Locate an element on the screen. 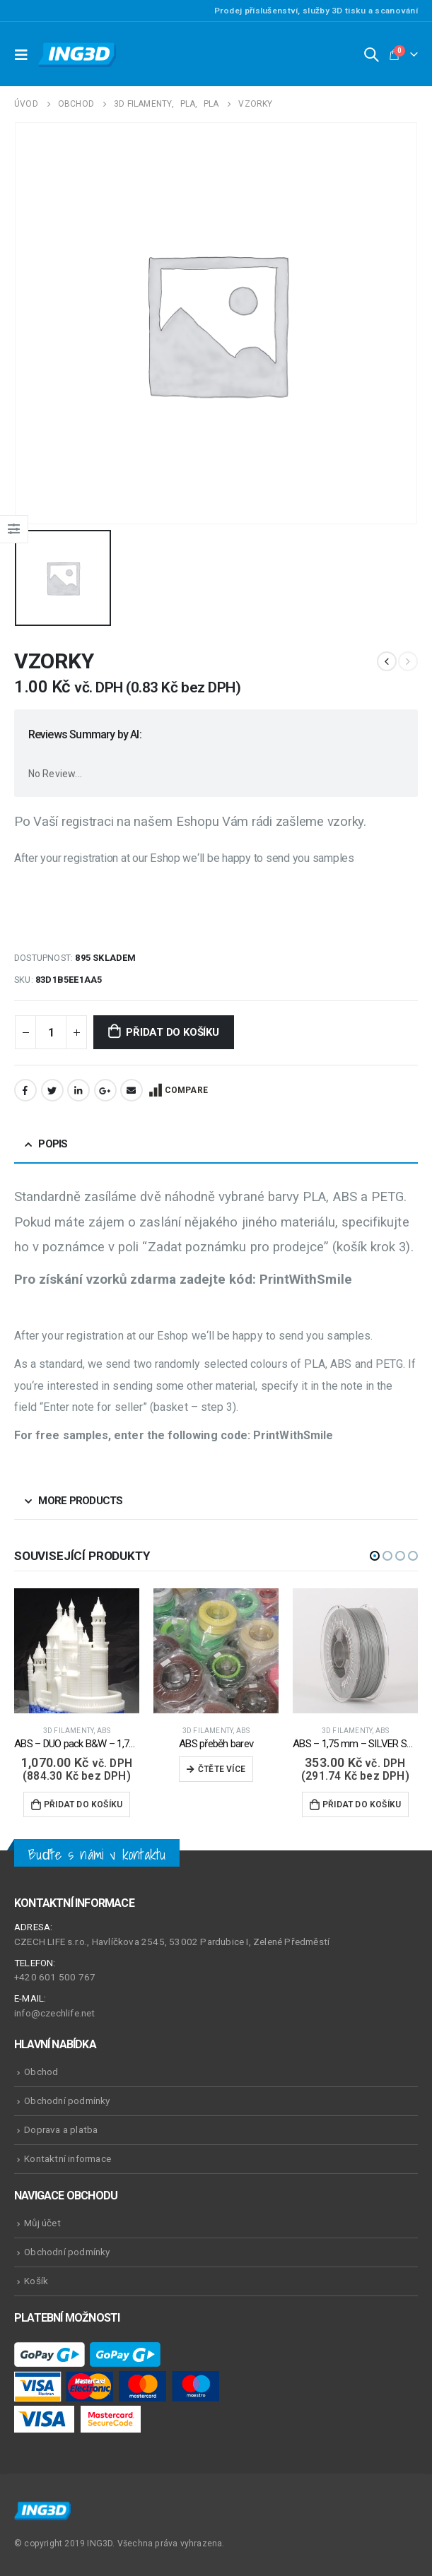  [product] is located at coordinates (76, 1650).